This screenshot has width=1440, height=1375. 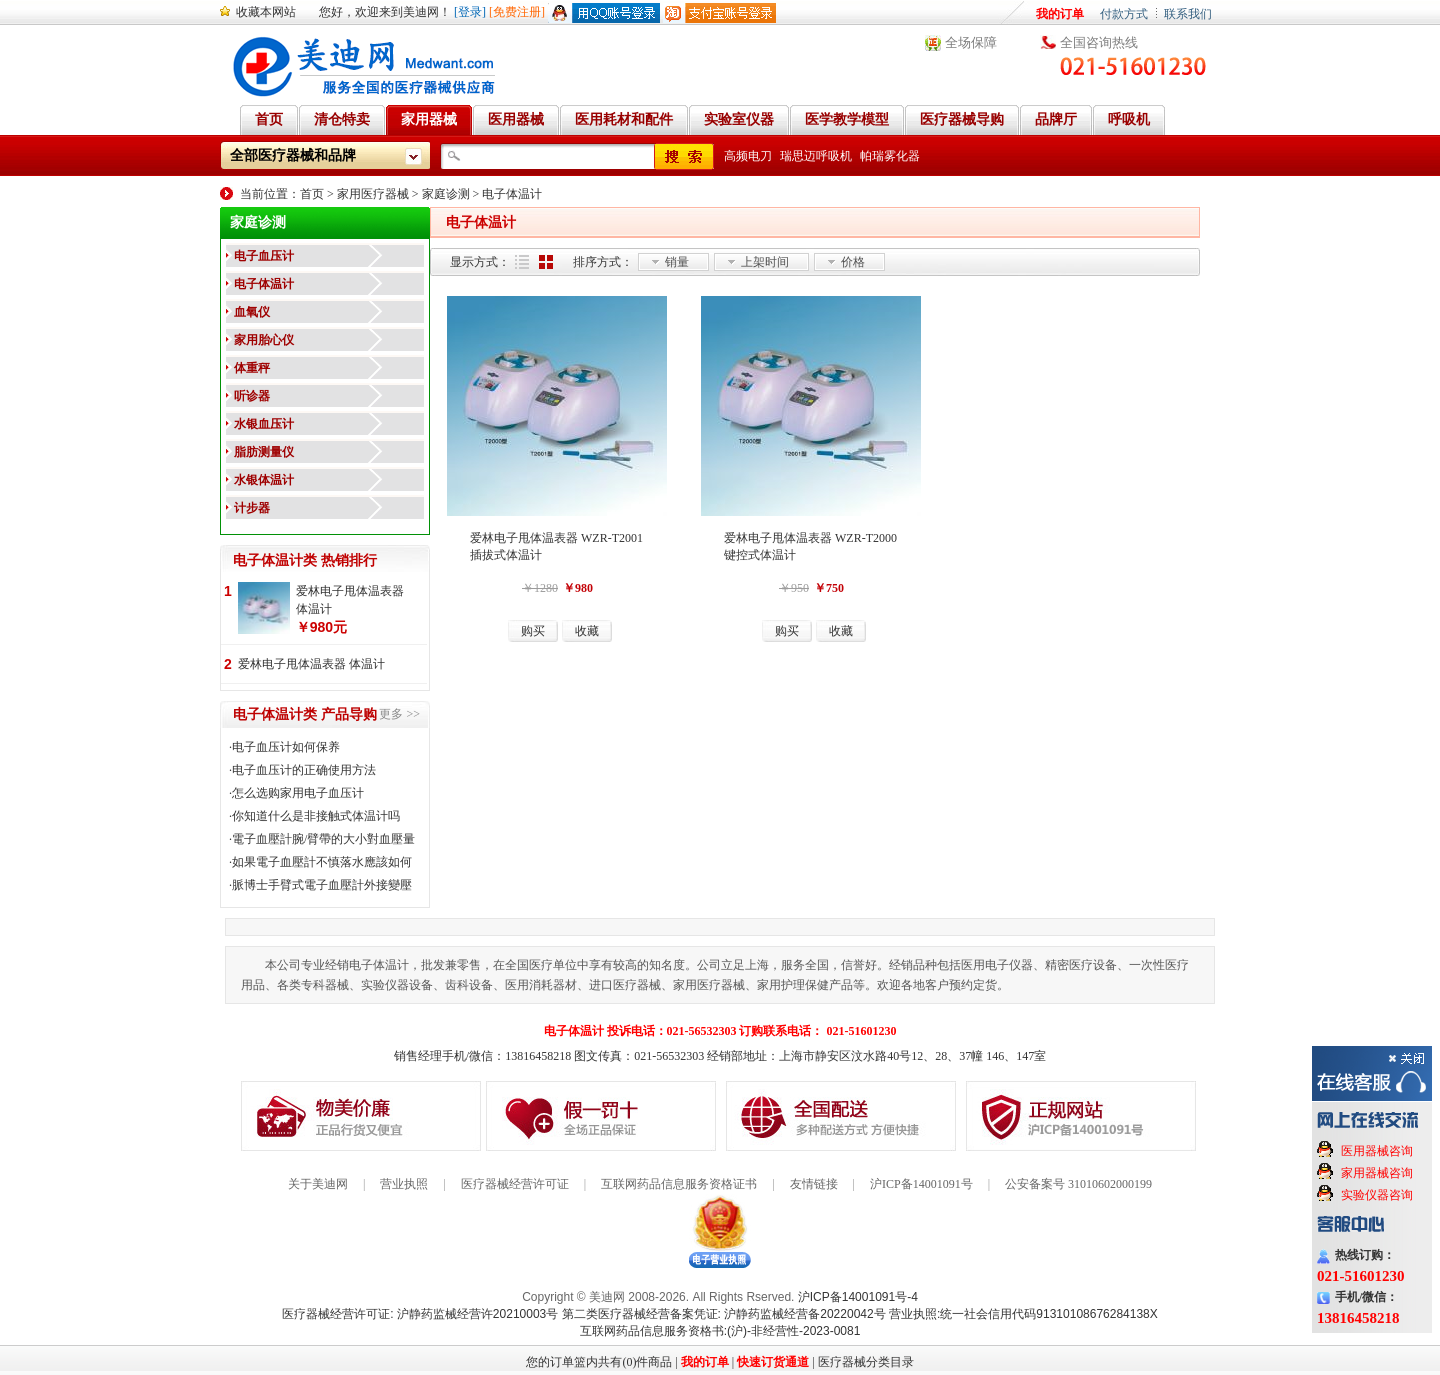 What do you see at coordinates (599, 1362) in the screenshot?
I see `您的订单篮内共有(0)件商品` at bounding box center [599, 1362].